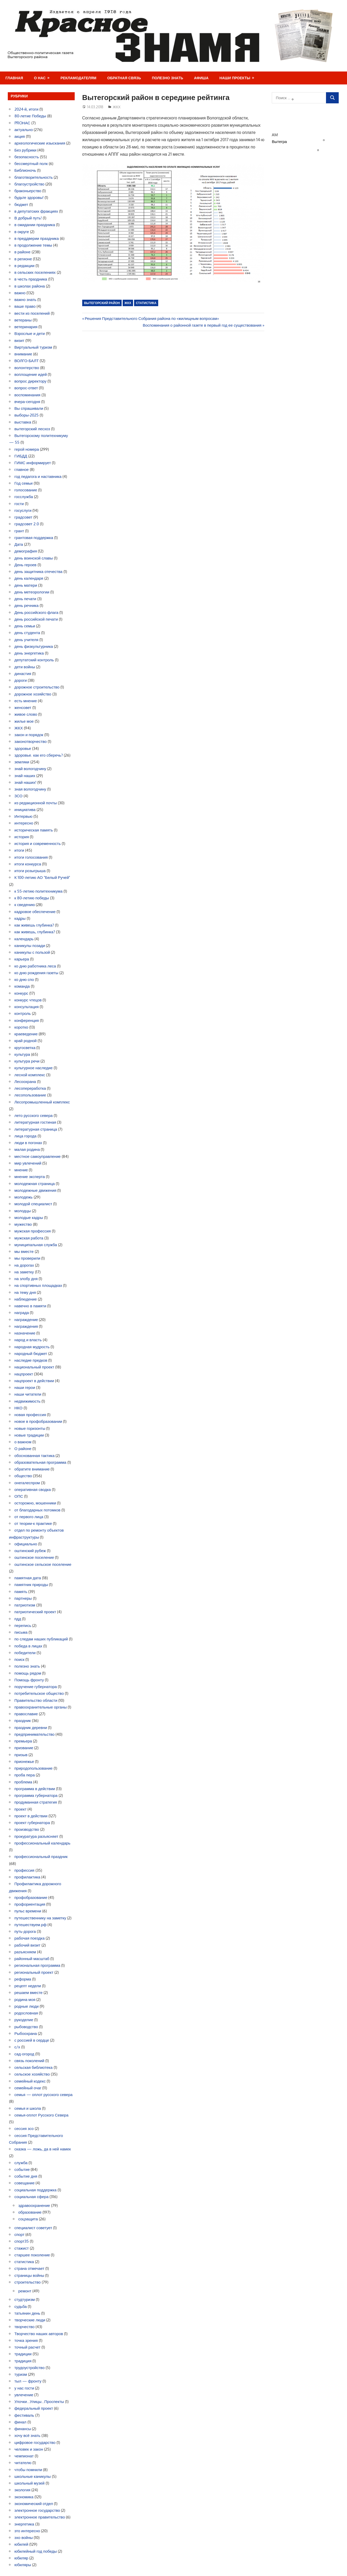 The height and width of the screenshot is (2576, 347). What do you see at coordinates (19, 850) in the screenshot?
I see `итоги` at bounding box center [19, 850].